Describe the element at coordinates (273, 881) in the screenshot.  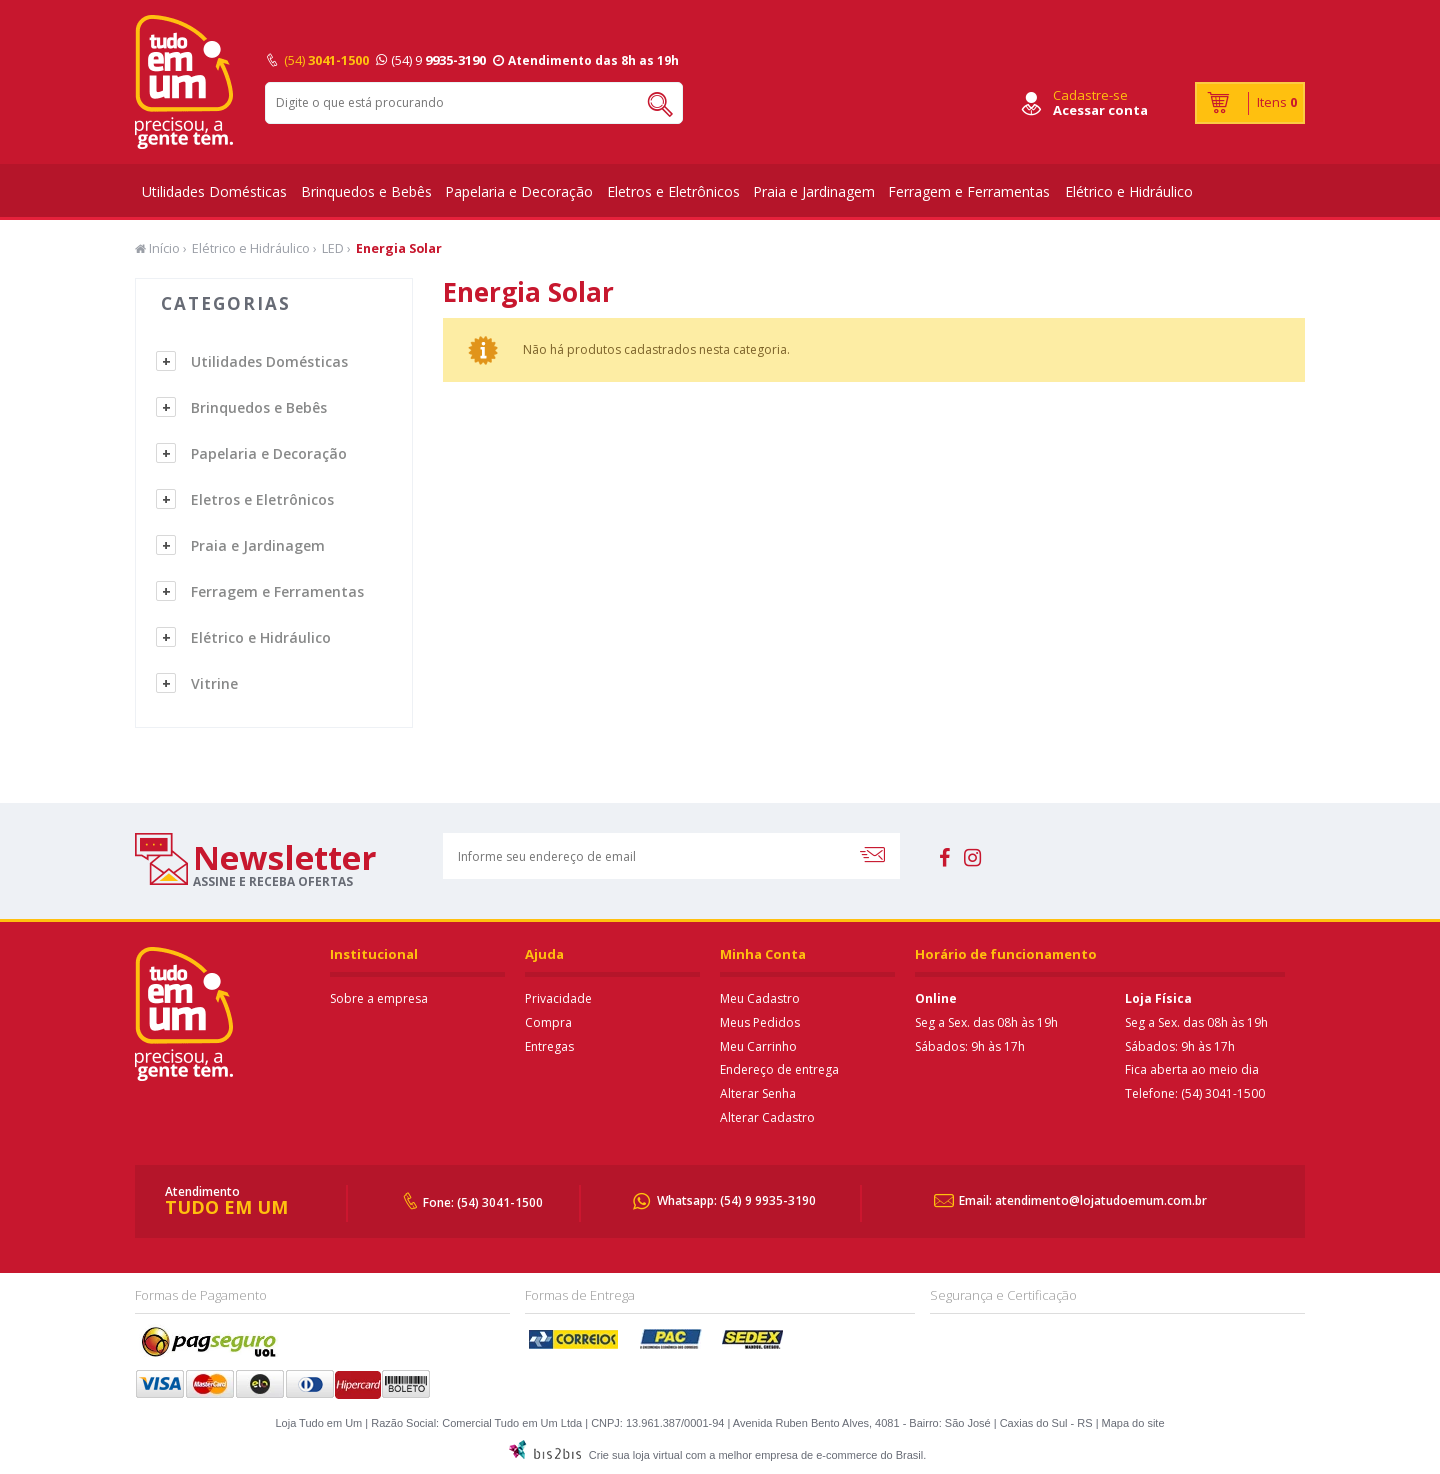
I see `assine e receba ofertas` at that location.